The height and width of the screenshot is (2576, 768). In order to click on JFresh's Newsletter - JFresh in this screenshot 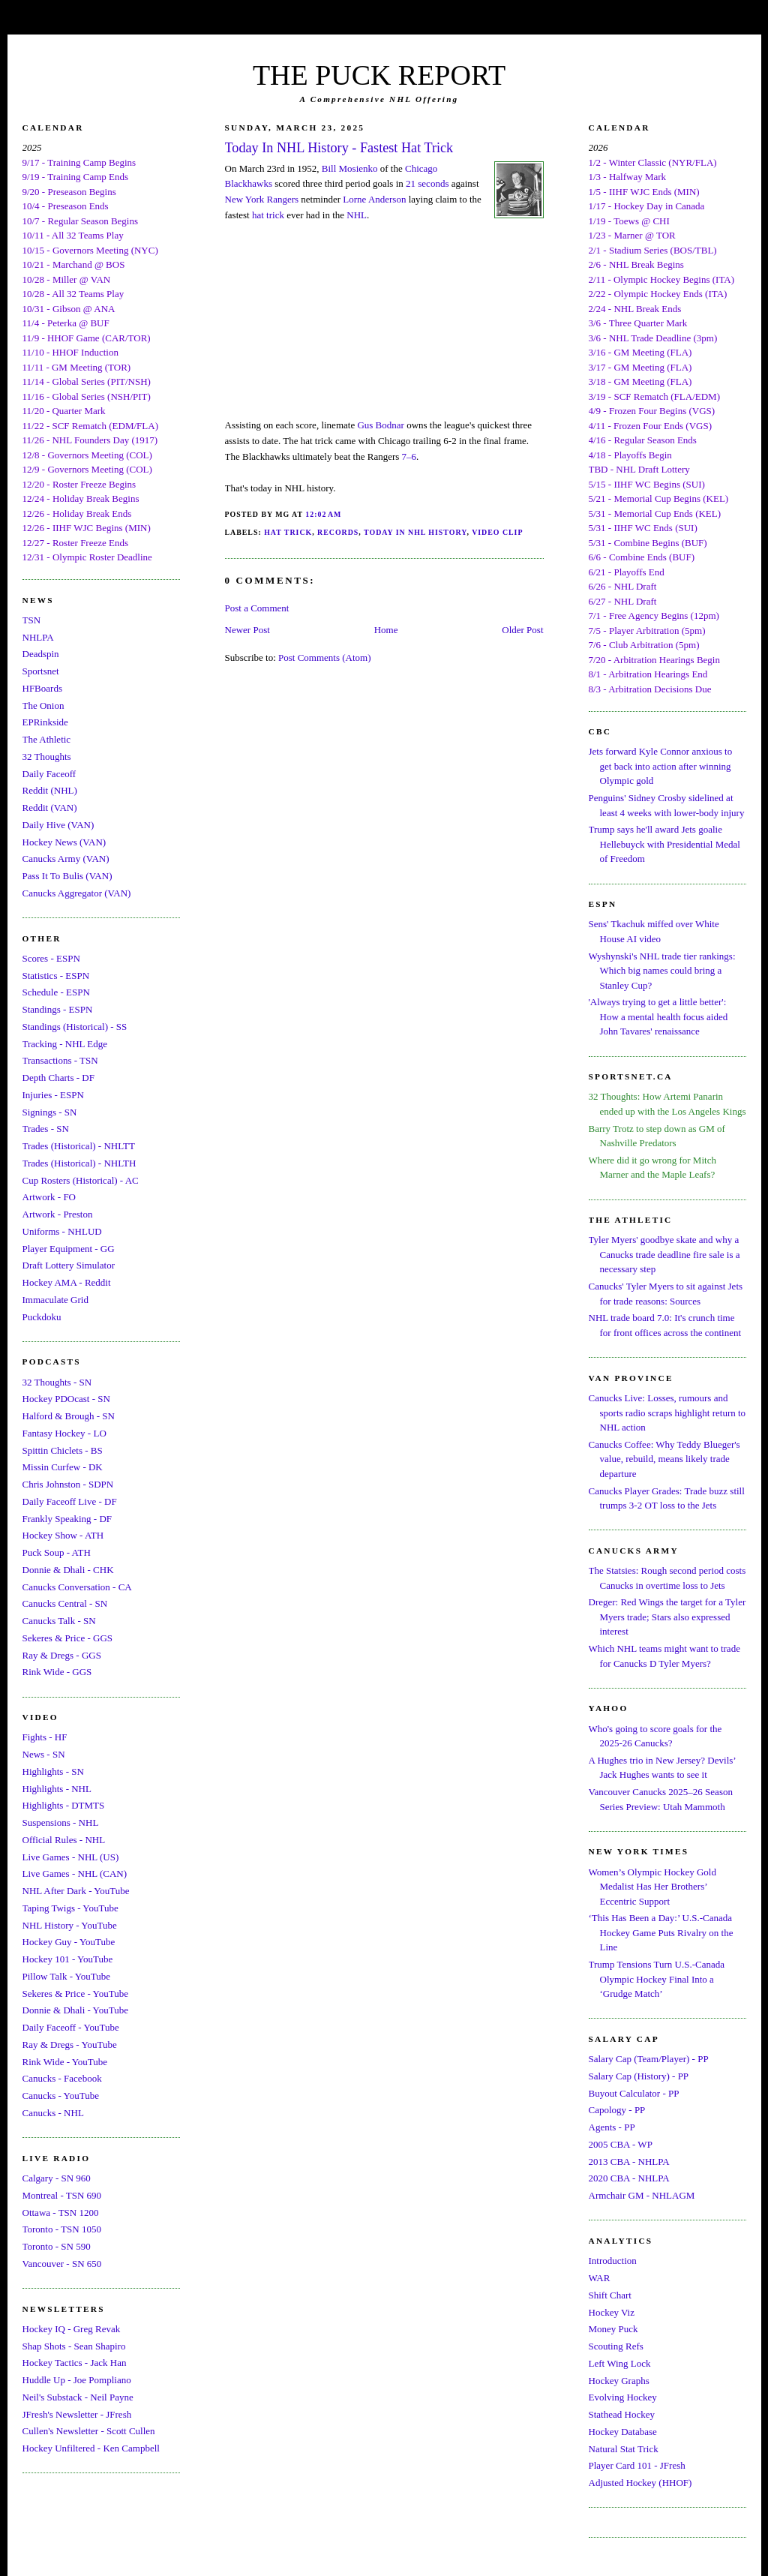, I will do `click(77, 2414)`.